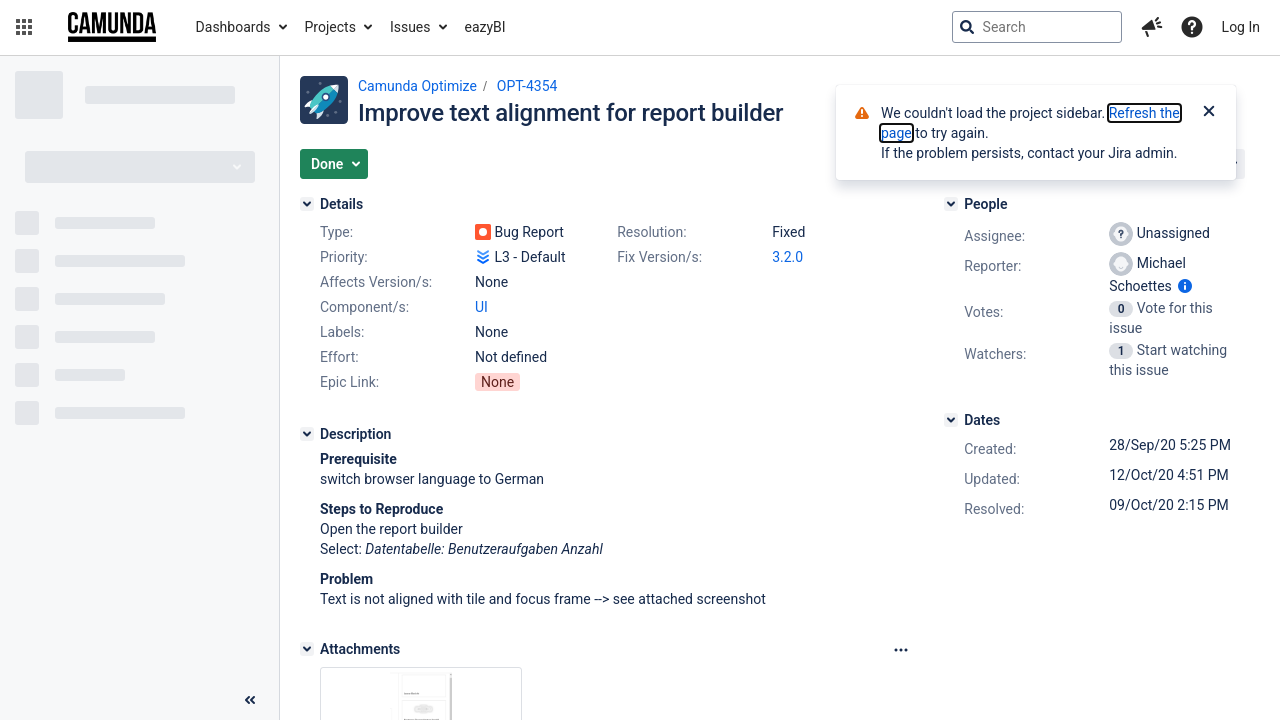 The width and height of the screenshot is (1280, 720). What do you see at coordinates (951, 204) in the screenshot?
I see `[People]` at bounding box center [951, 204].